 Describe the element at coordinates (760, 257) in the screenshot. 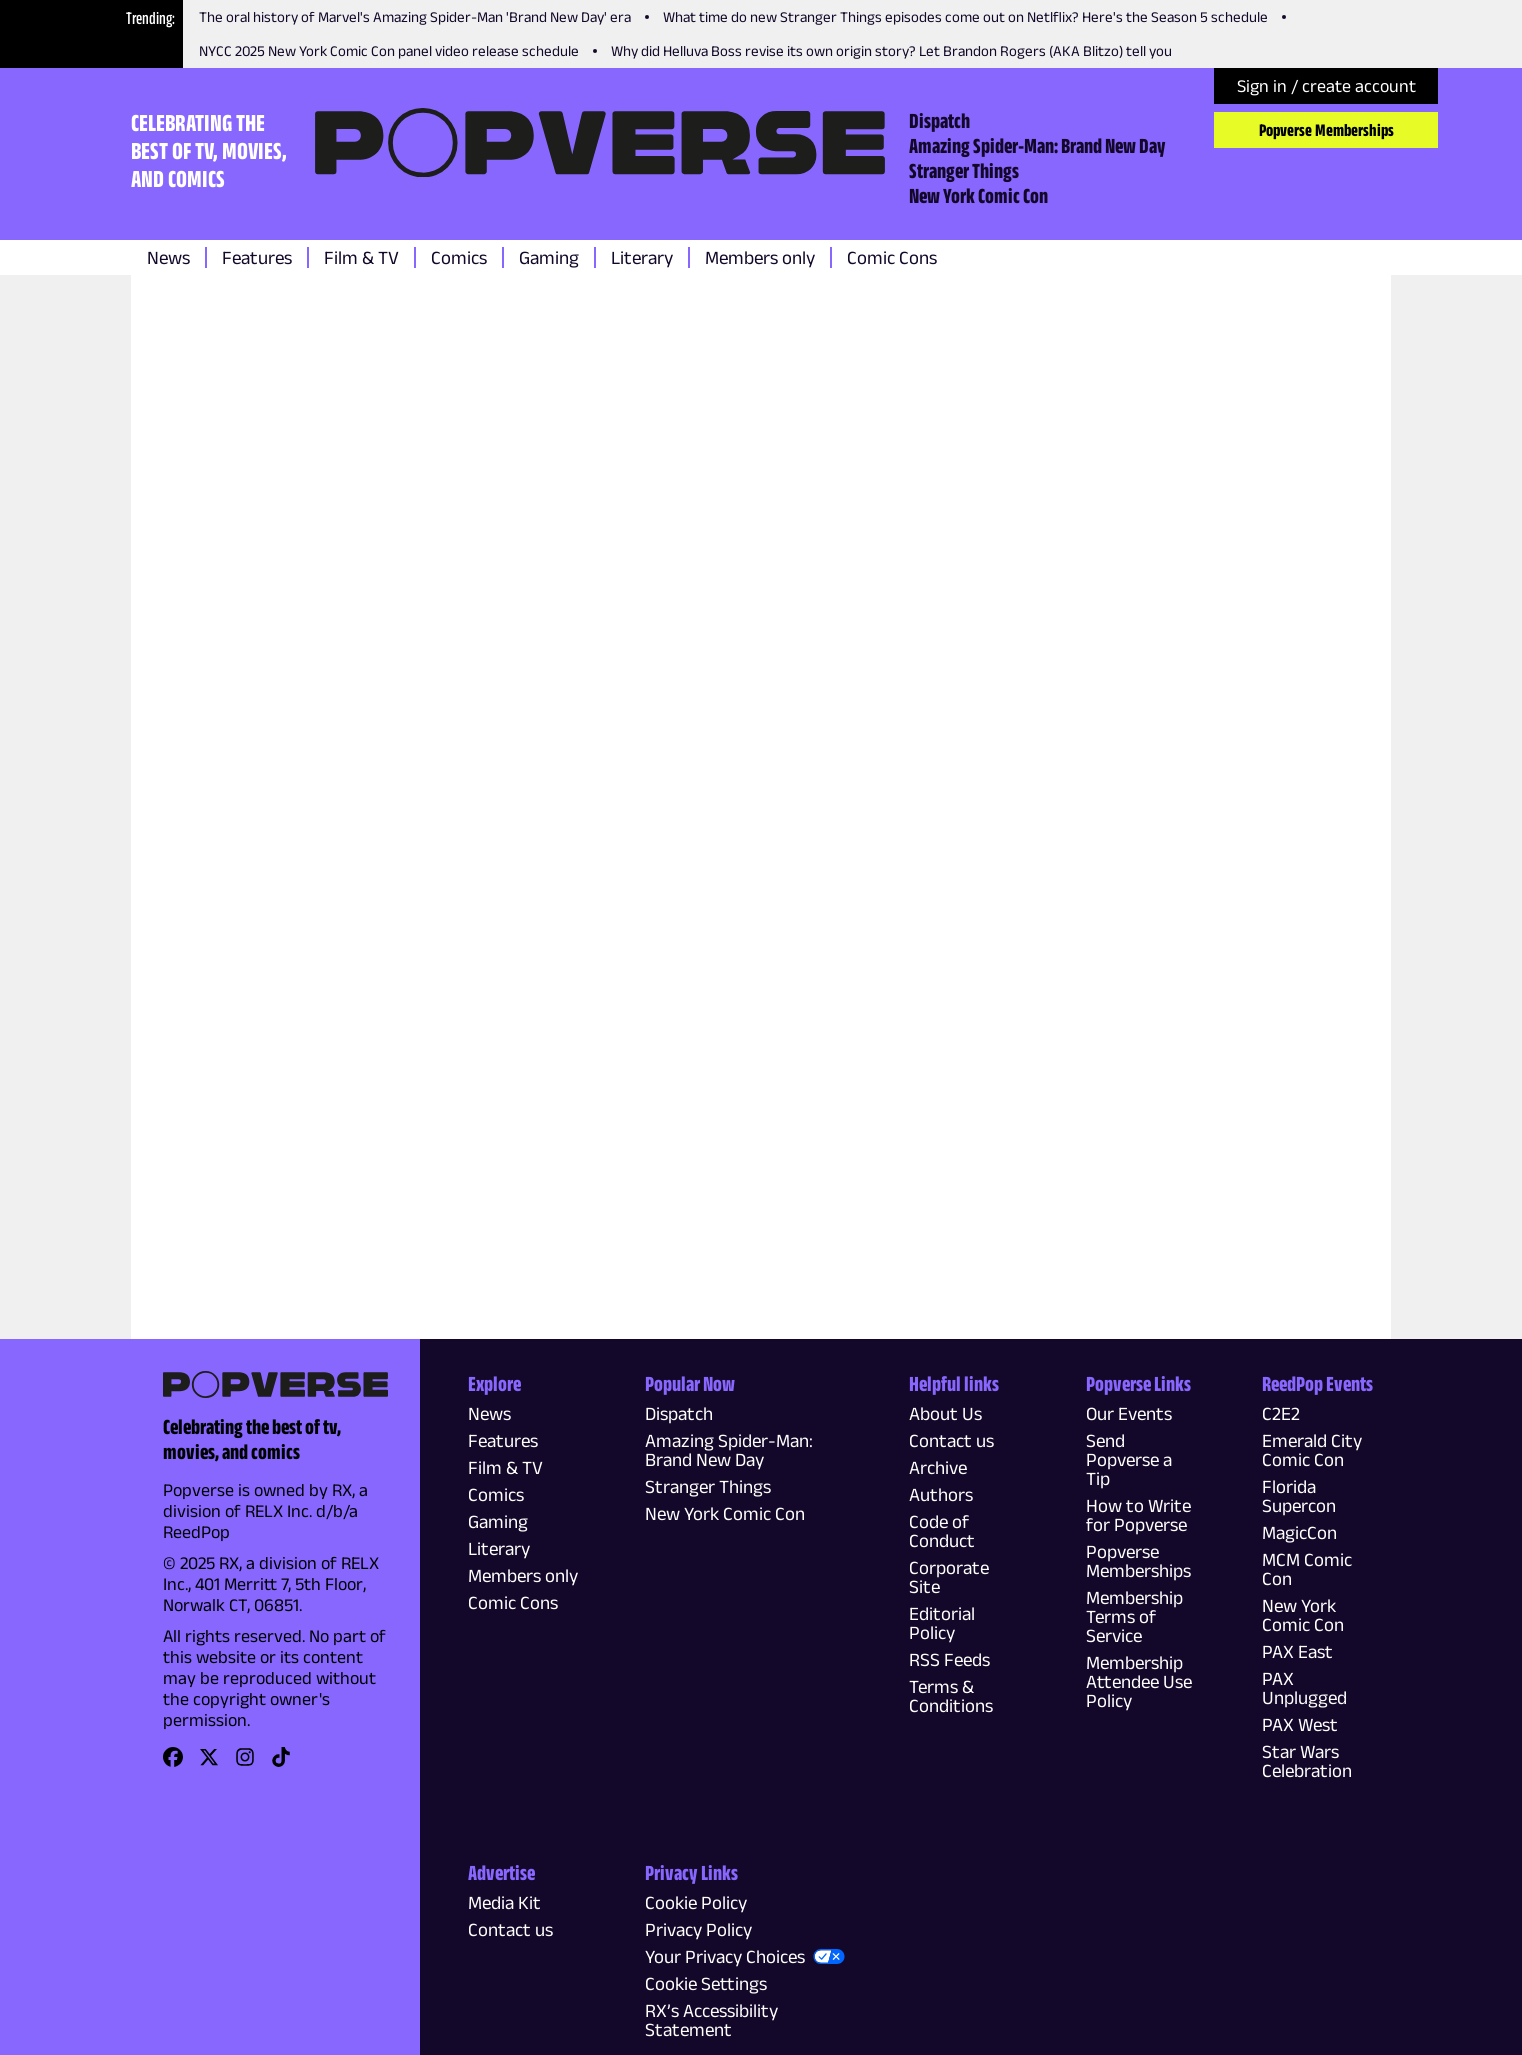

I see `Members only` at that location.